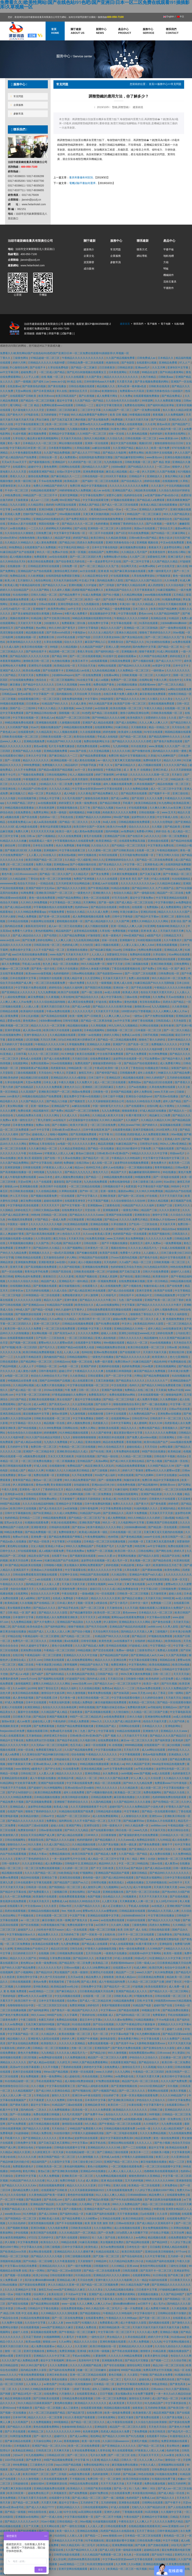 This screenshot has width=192, height=2576. Describe the element at coordinates (165, 2469) in the screenshot. I see `日韩免费电影在线观看` at that location.